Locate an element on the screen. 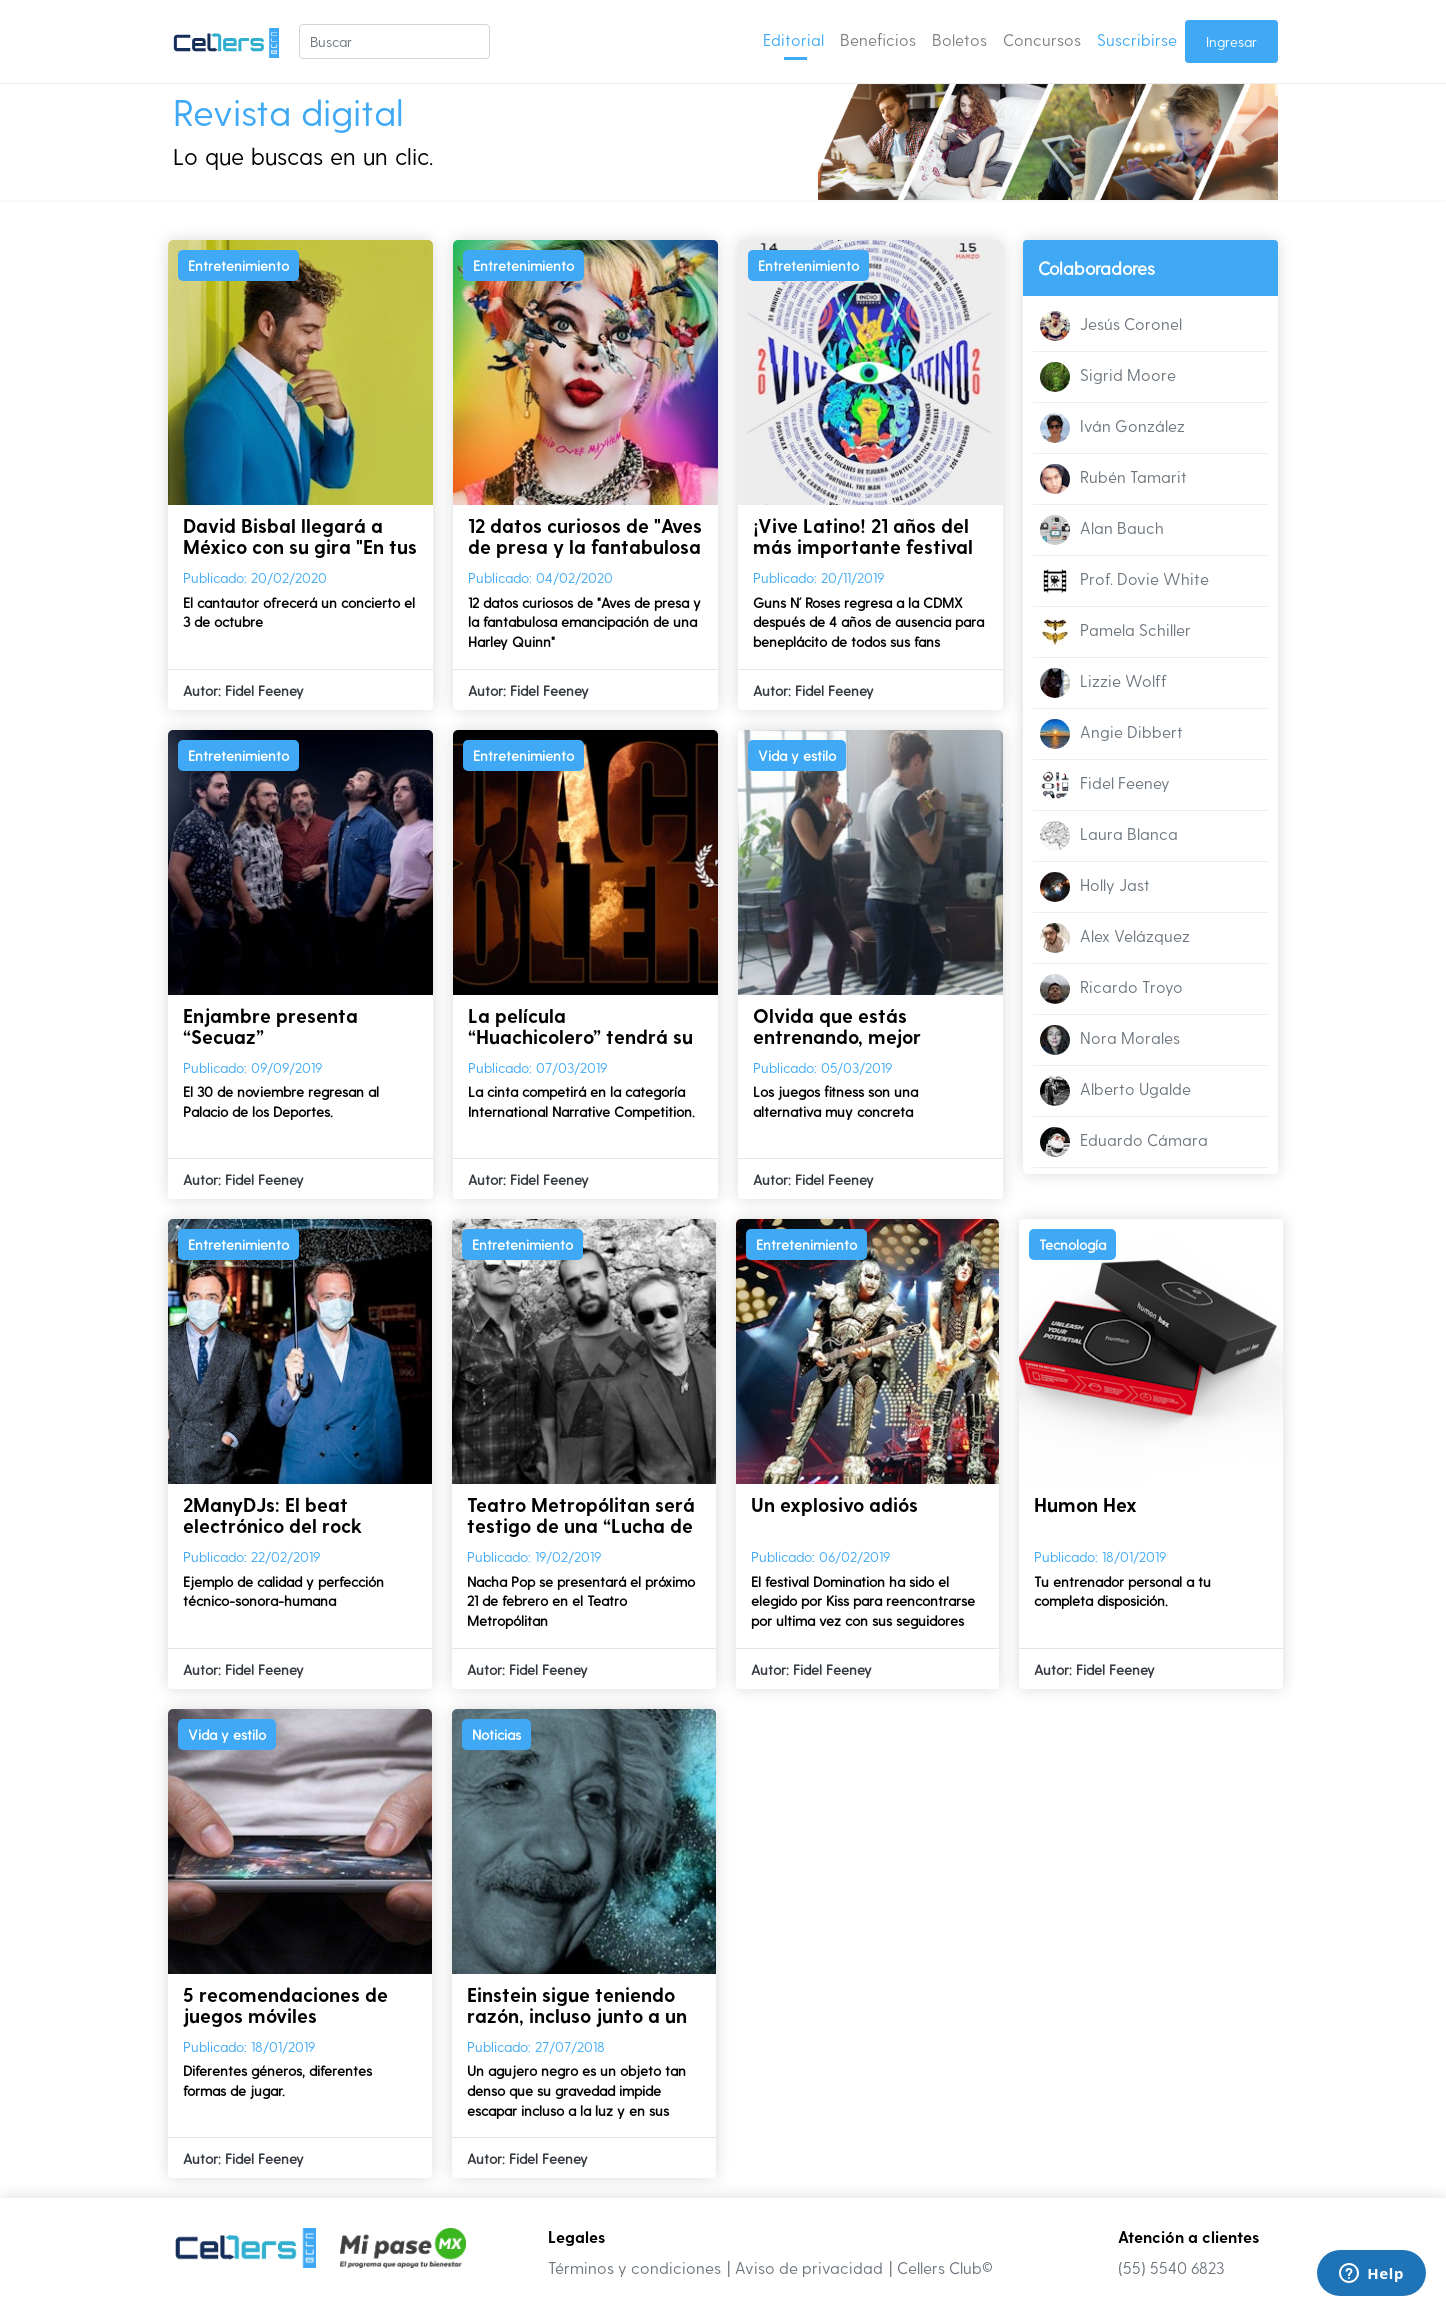 This screenshot has width=1446, height=2310. Lizzie Wolff is located at coordinates (1103, 683).